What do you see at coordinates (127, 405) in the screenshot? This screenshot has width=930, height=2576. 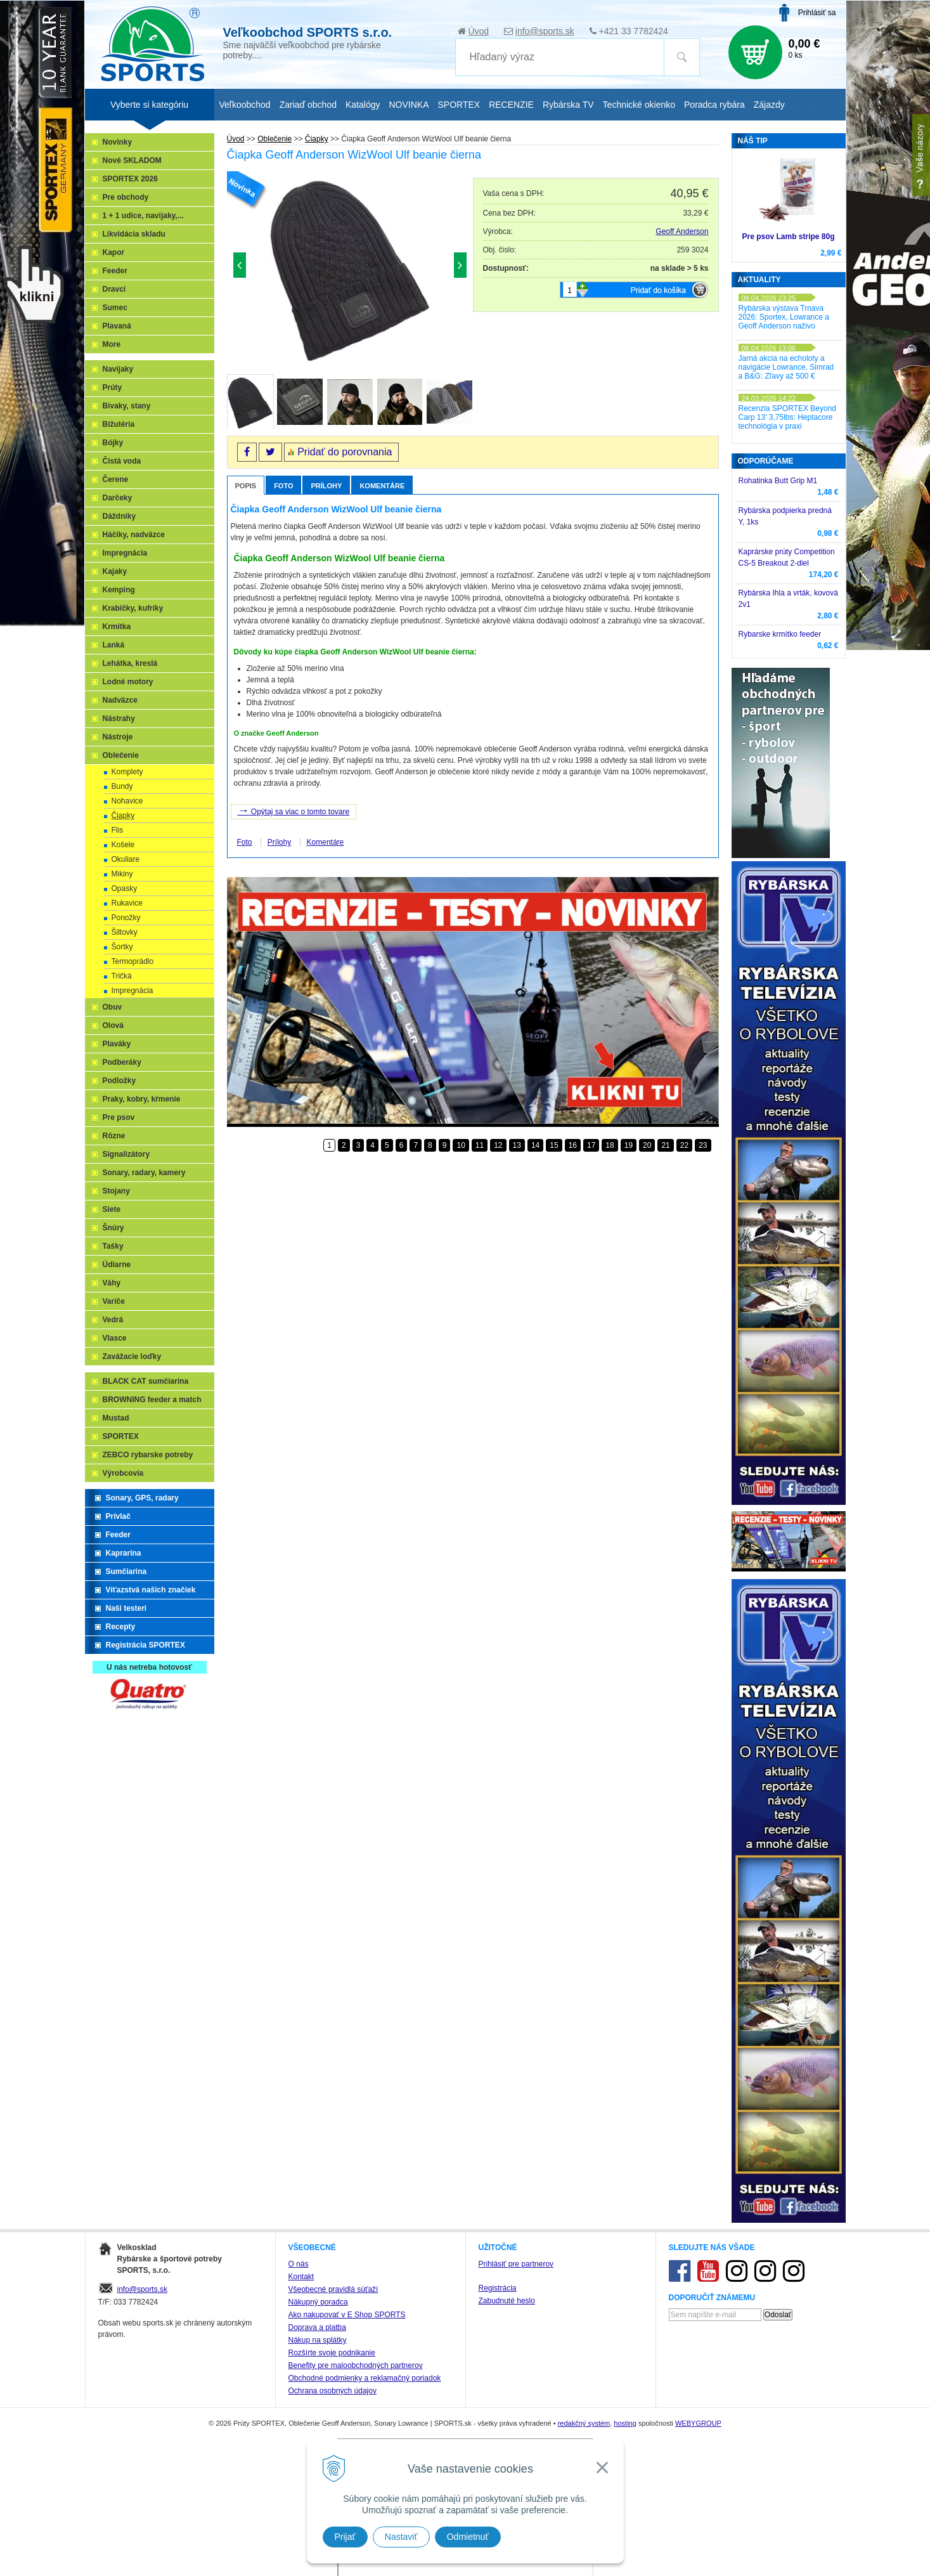 I see `Bivaky, stany` at bounding box center [127, 405].